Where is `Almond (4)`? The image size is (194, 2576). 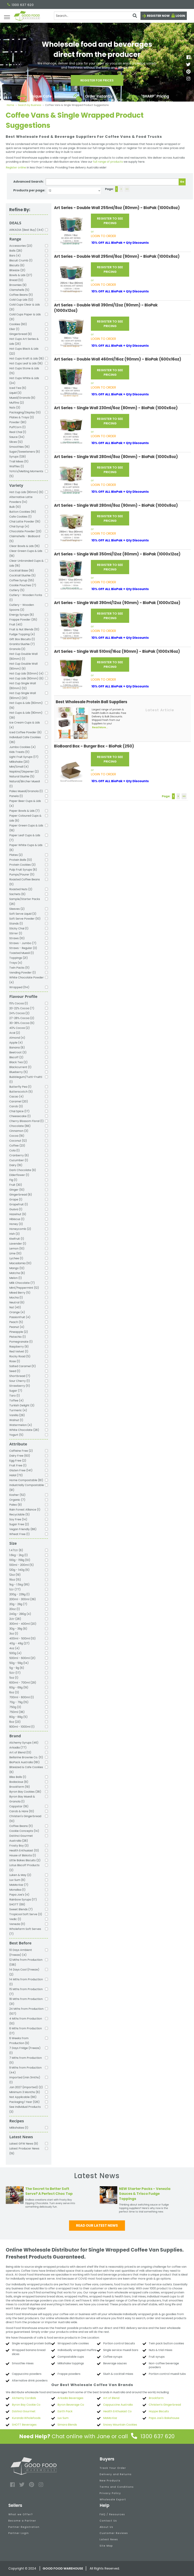 Almond (4) is located at coordinates (17, 1038).